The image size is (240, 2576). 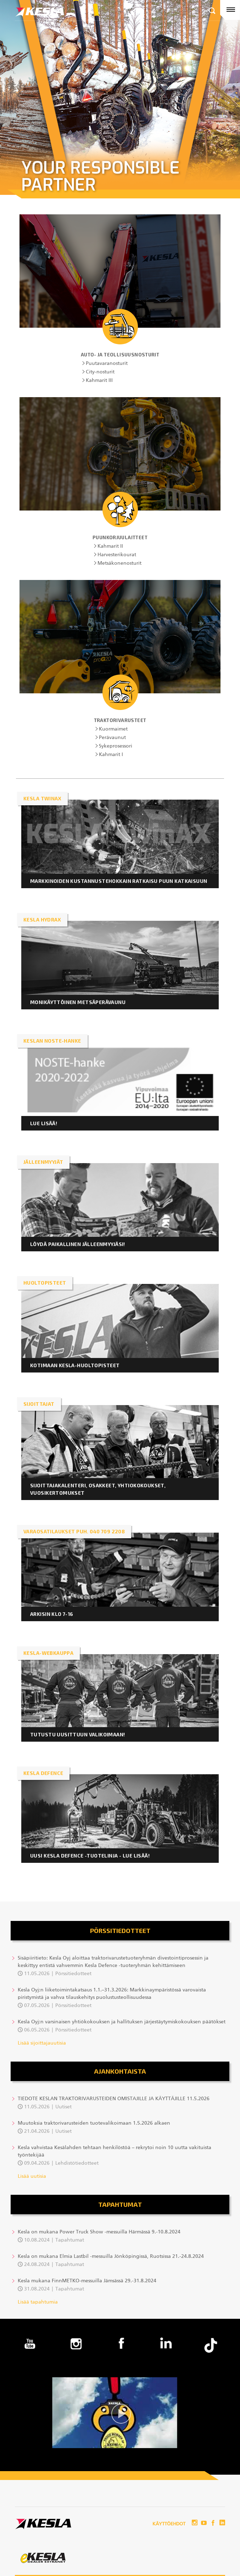 I want to click on TIEDOTE KESLAN TRAKTORIVARUSTEIDEN OMISTAJILLE JA KÄYTTÄJILLE 11.5.2026, so click(x=114, y=2098).